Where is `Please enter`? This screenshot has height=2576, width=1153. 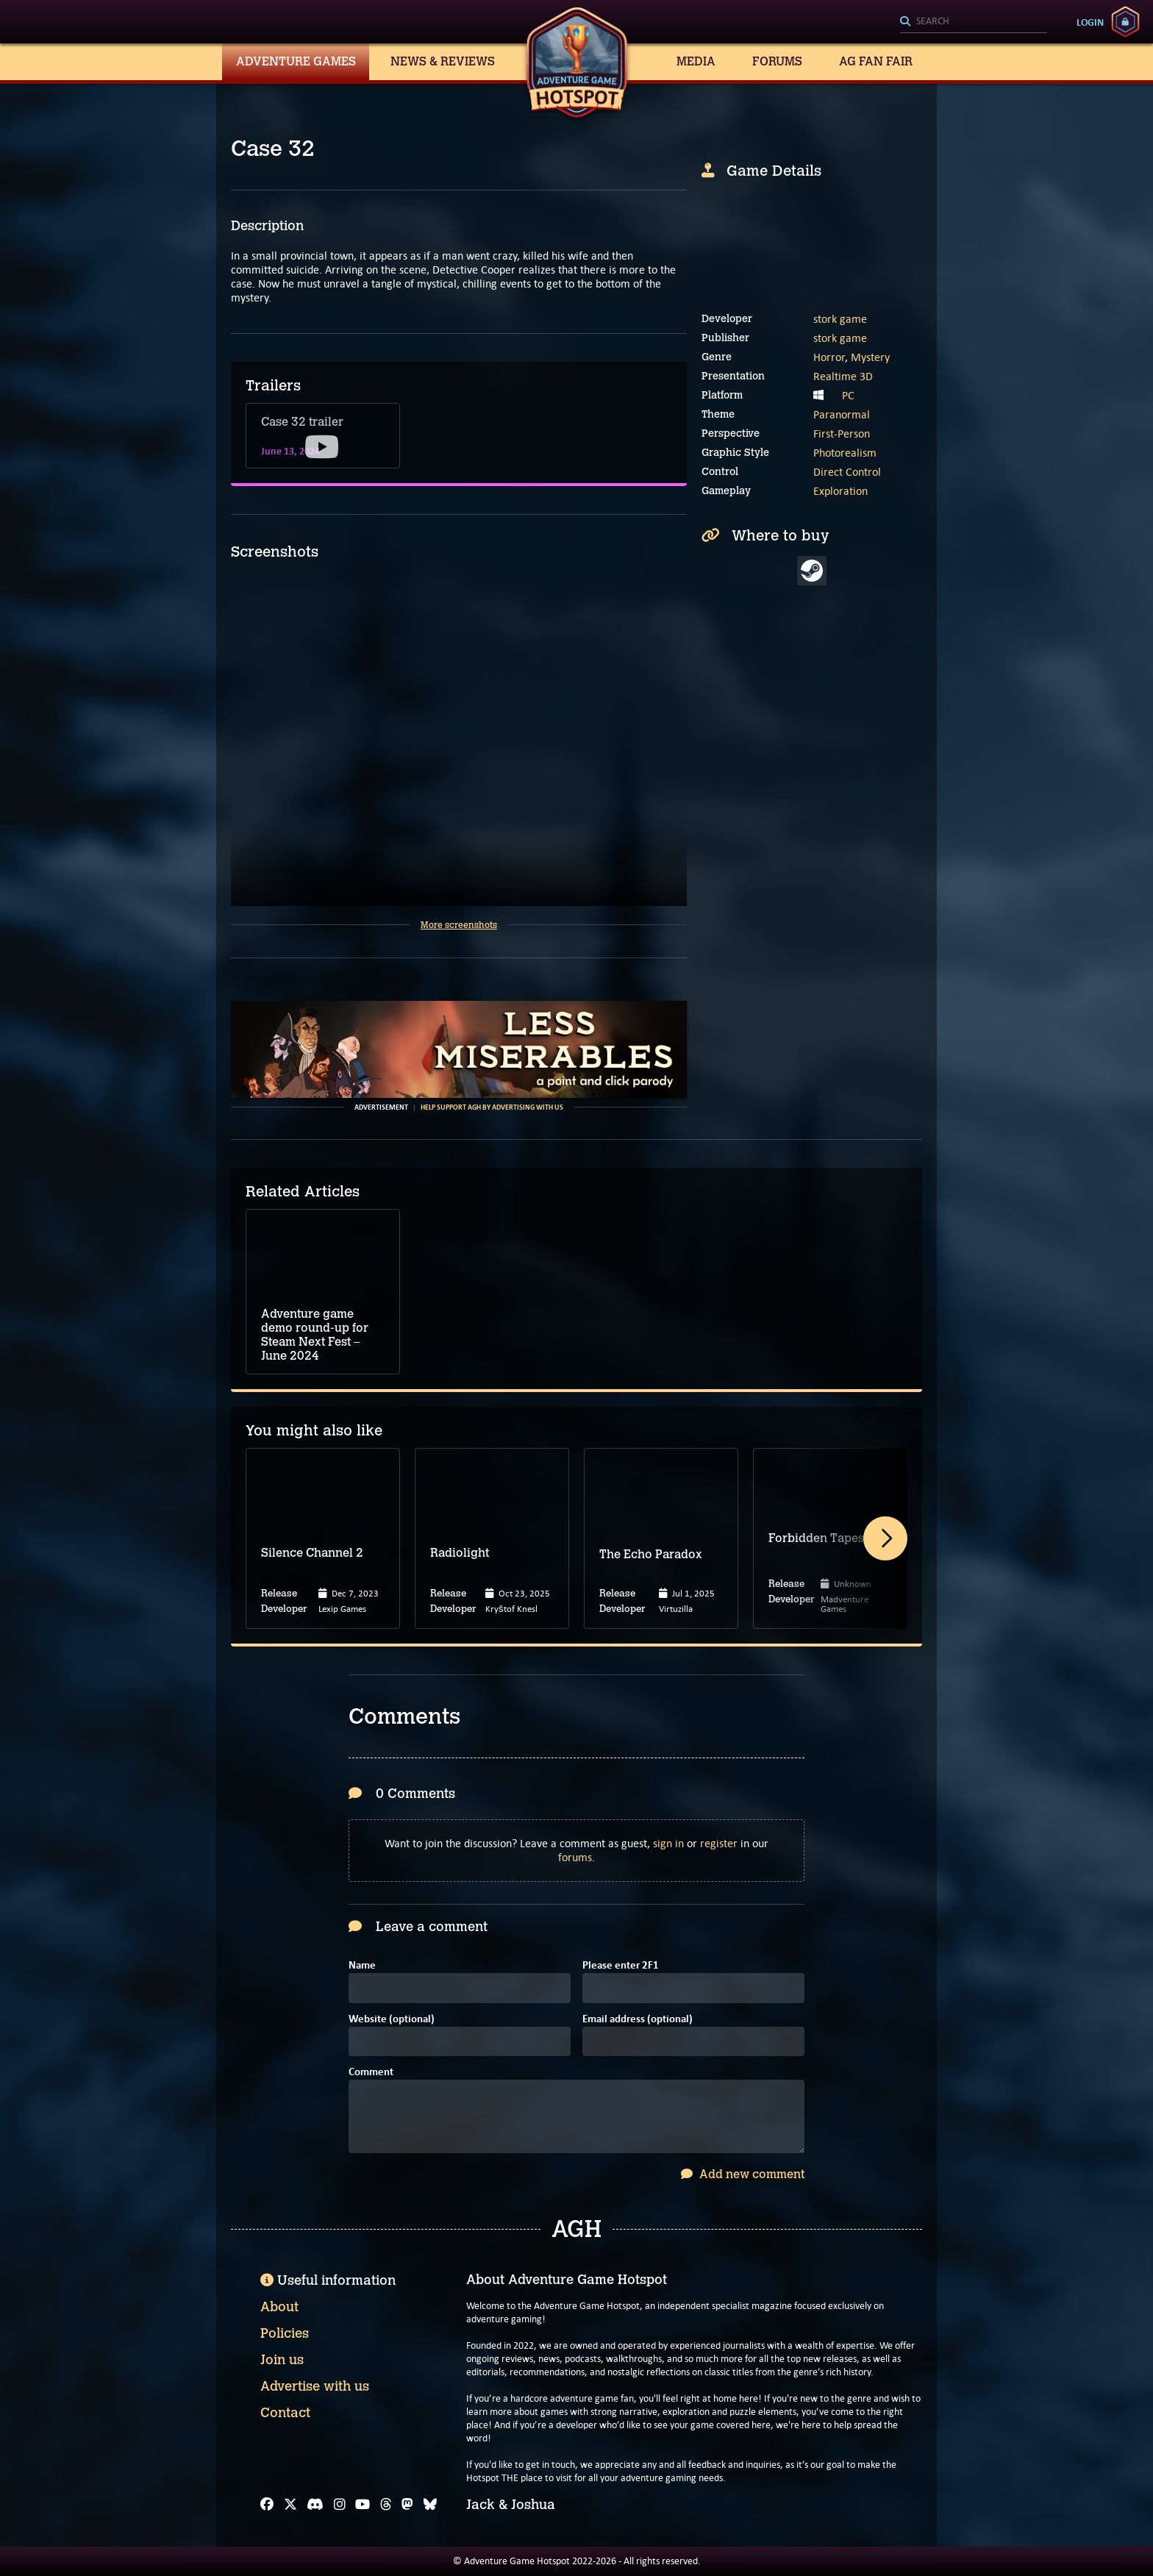 Please enter is located at coordinates (620, 1966).